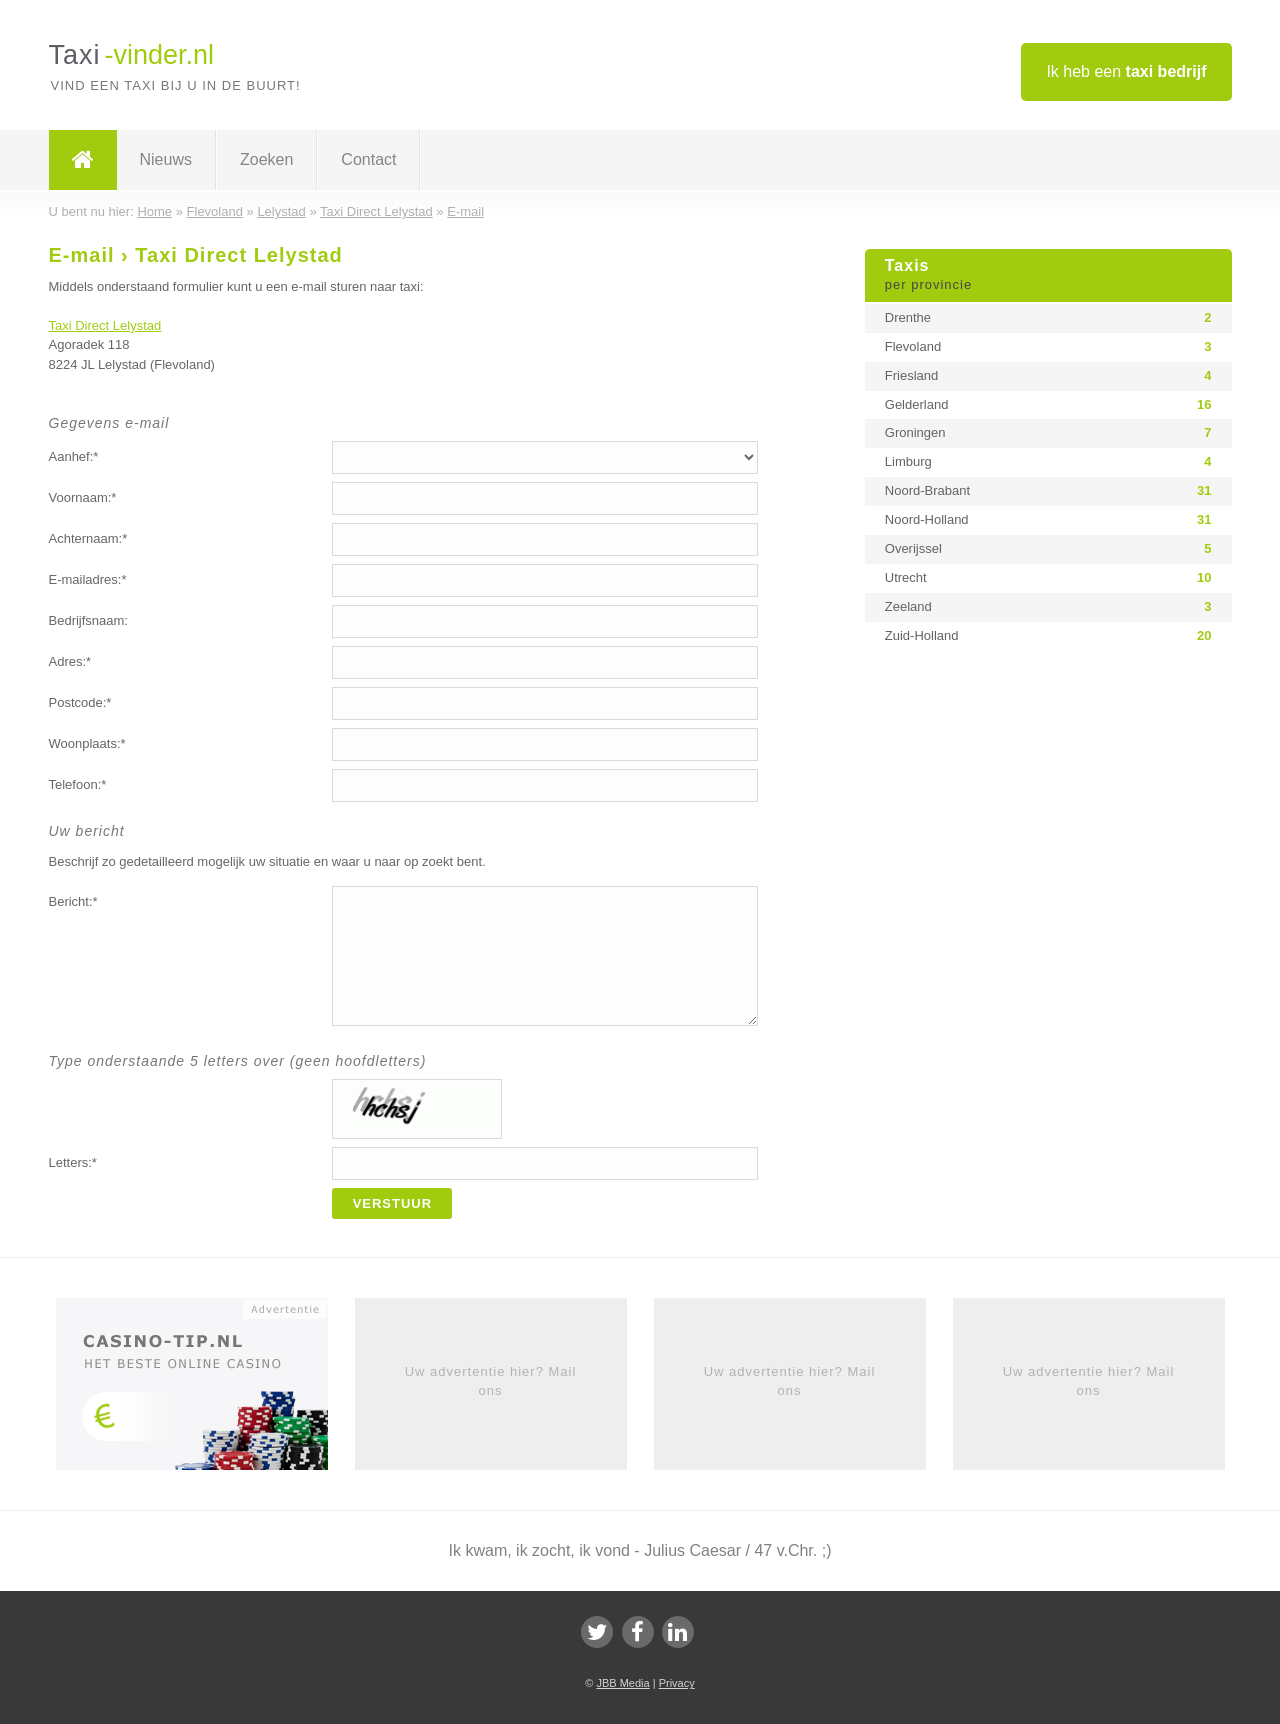  I want to click on Uw advertentie hier? Mail ons, so click(491, 1380).